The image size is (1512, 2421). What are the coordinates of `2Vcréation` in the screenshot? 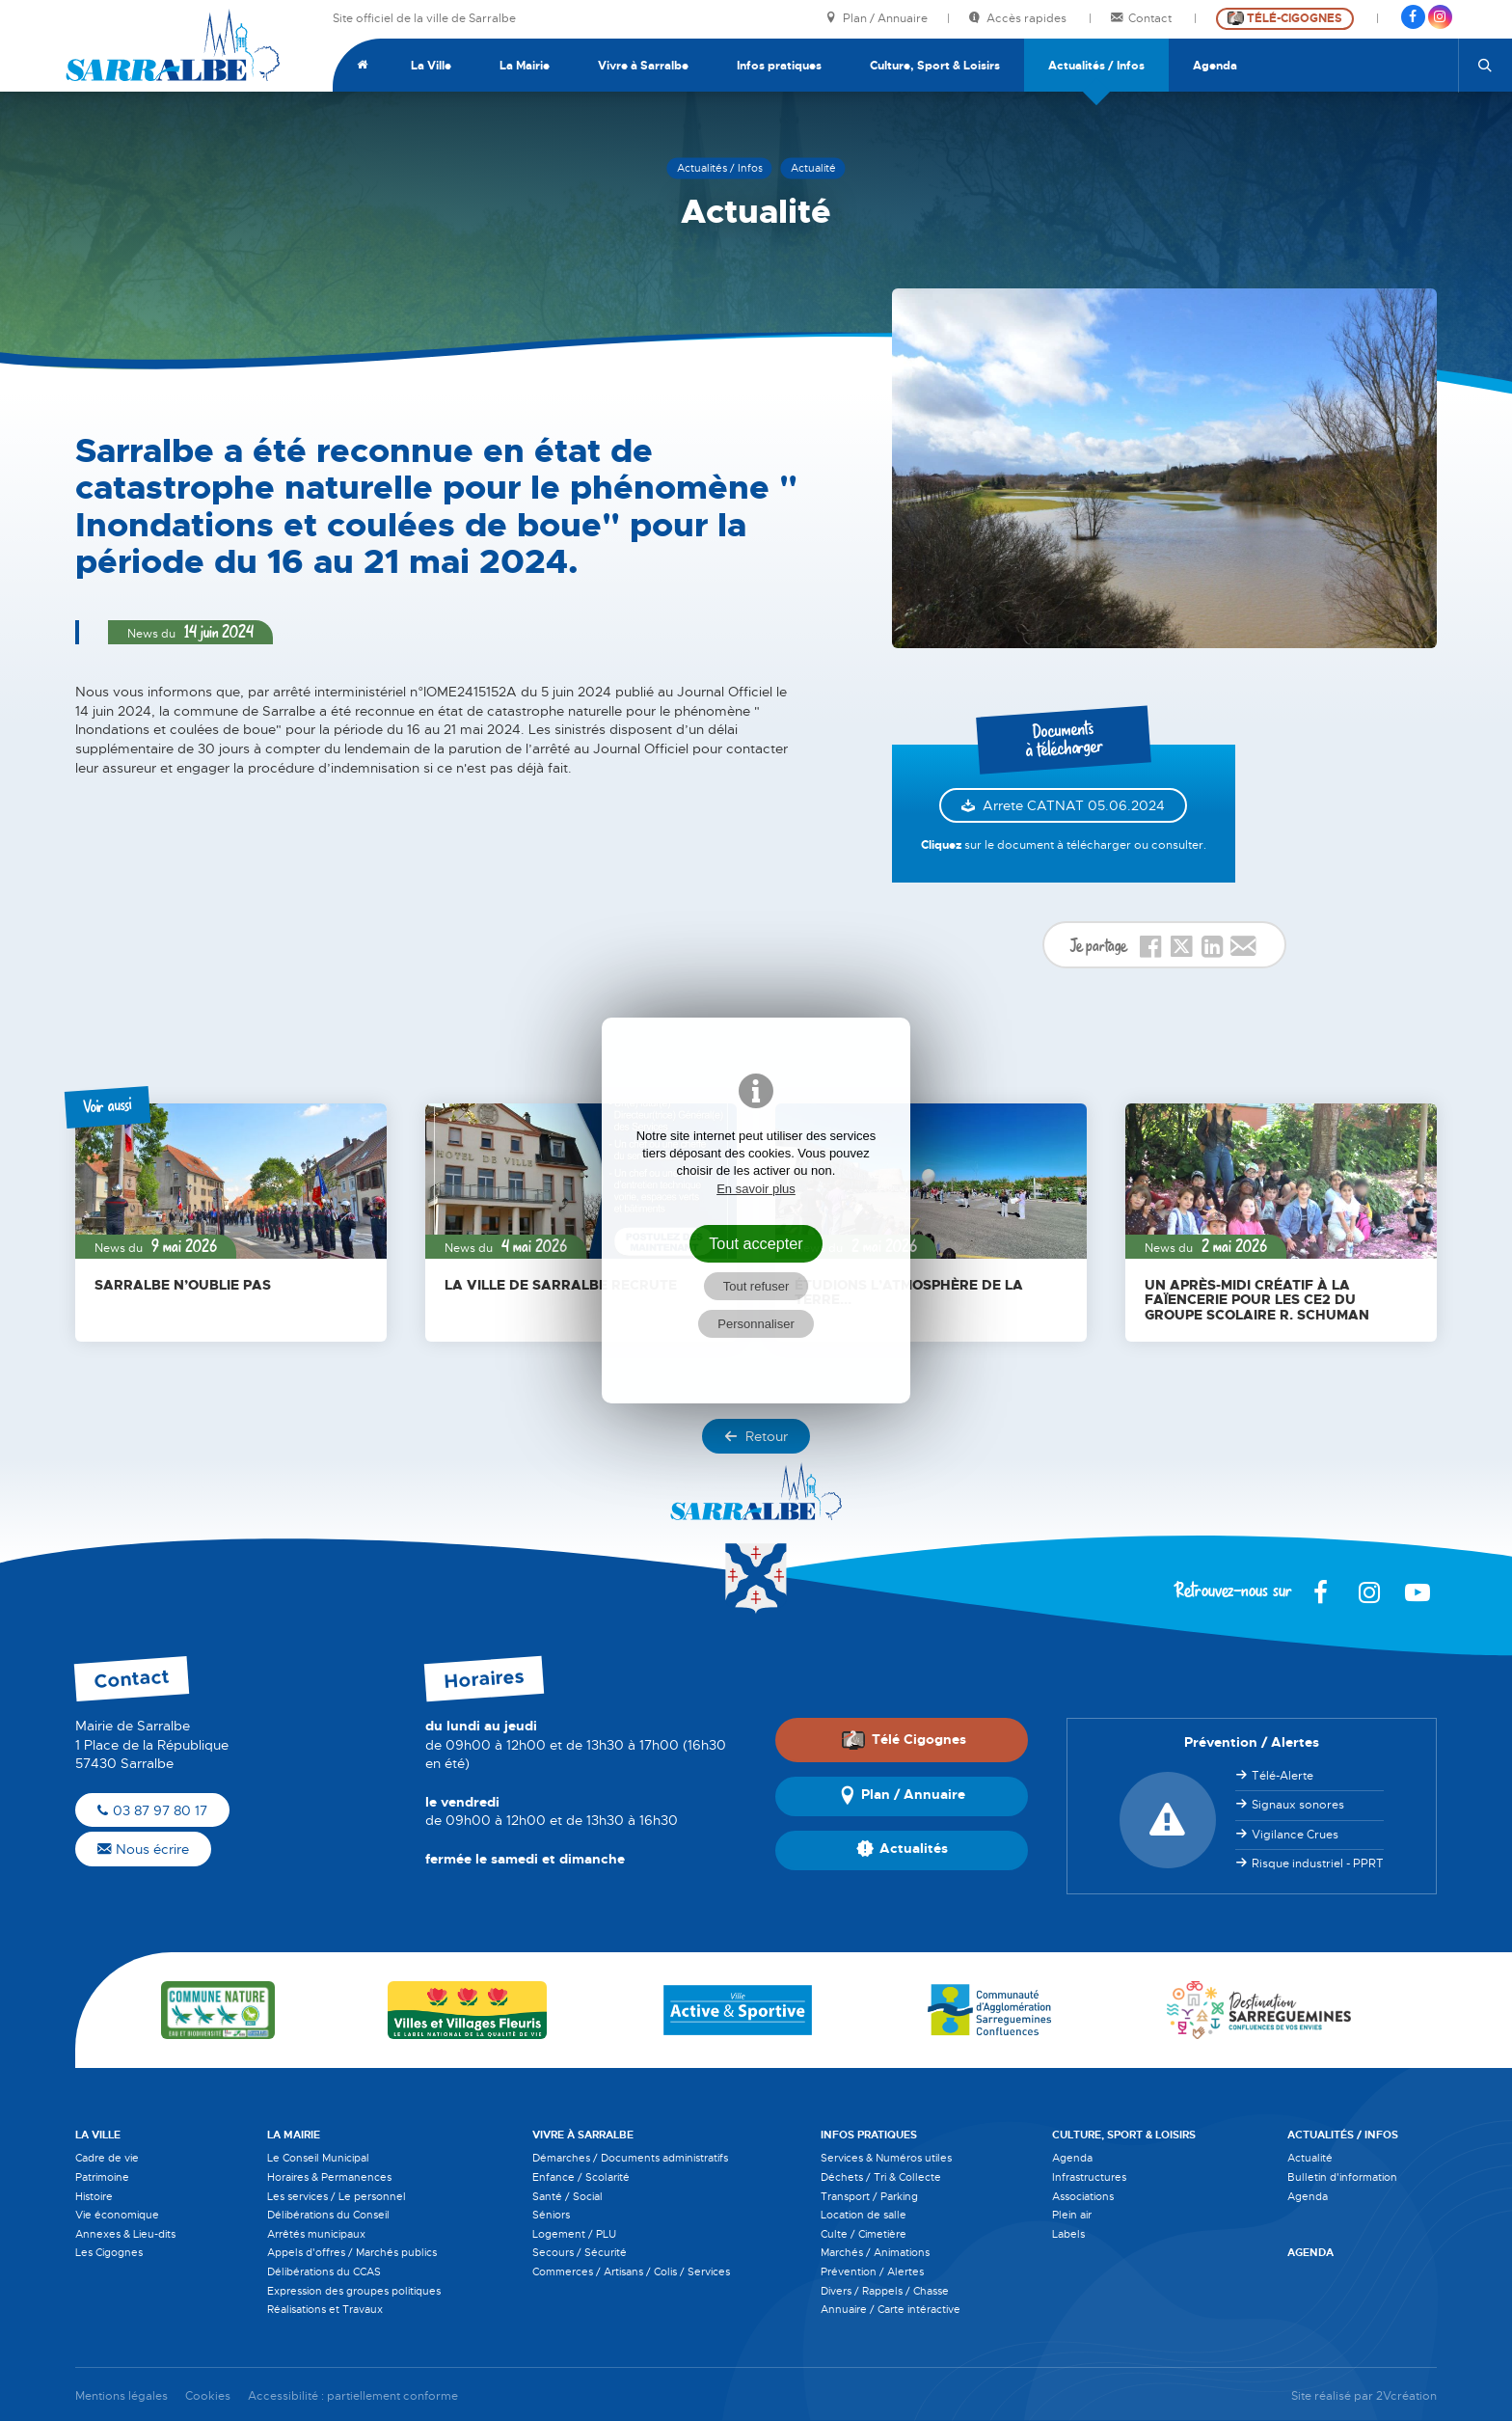 It's located at (1406, 2396).